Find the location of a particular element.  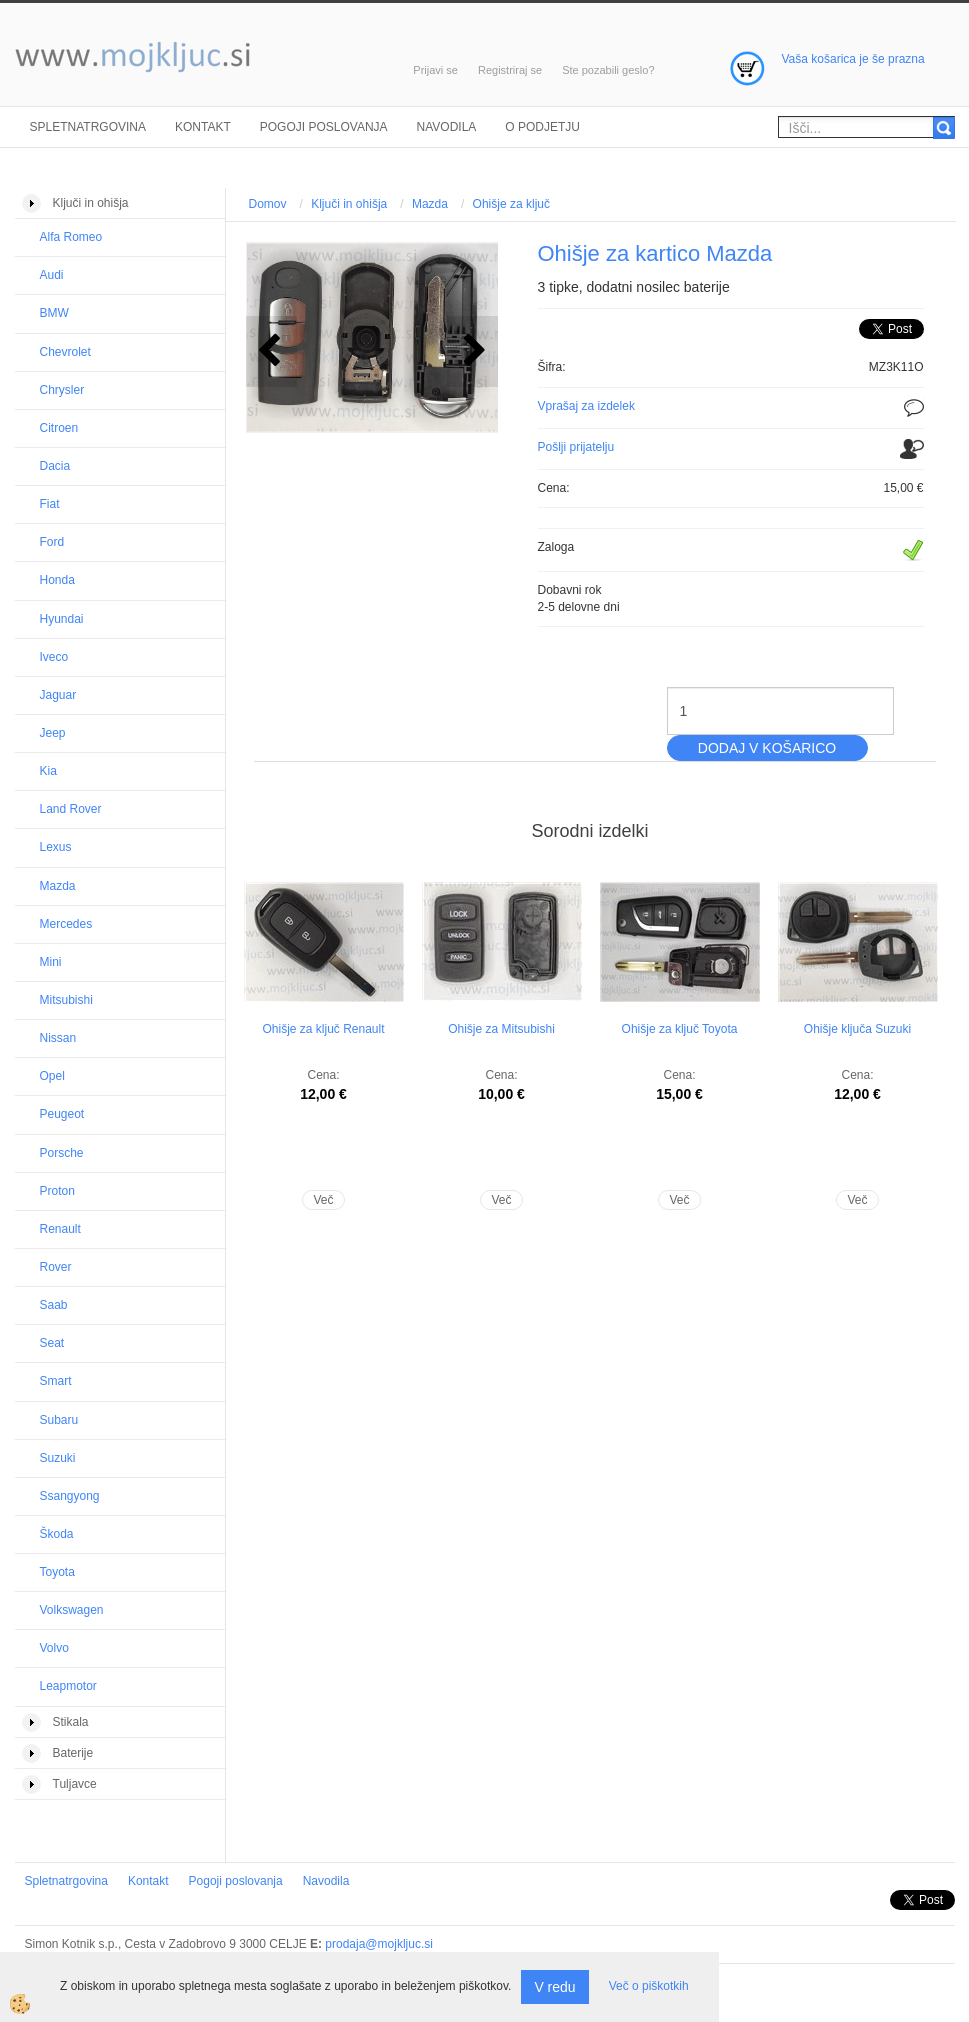

Ford is located at coordinates (52, 542).